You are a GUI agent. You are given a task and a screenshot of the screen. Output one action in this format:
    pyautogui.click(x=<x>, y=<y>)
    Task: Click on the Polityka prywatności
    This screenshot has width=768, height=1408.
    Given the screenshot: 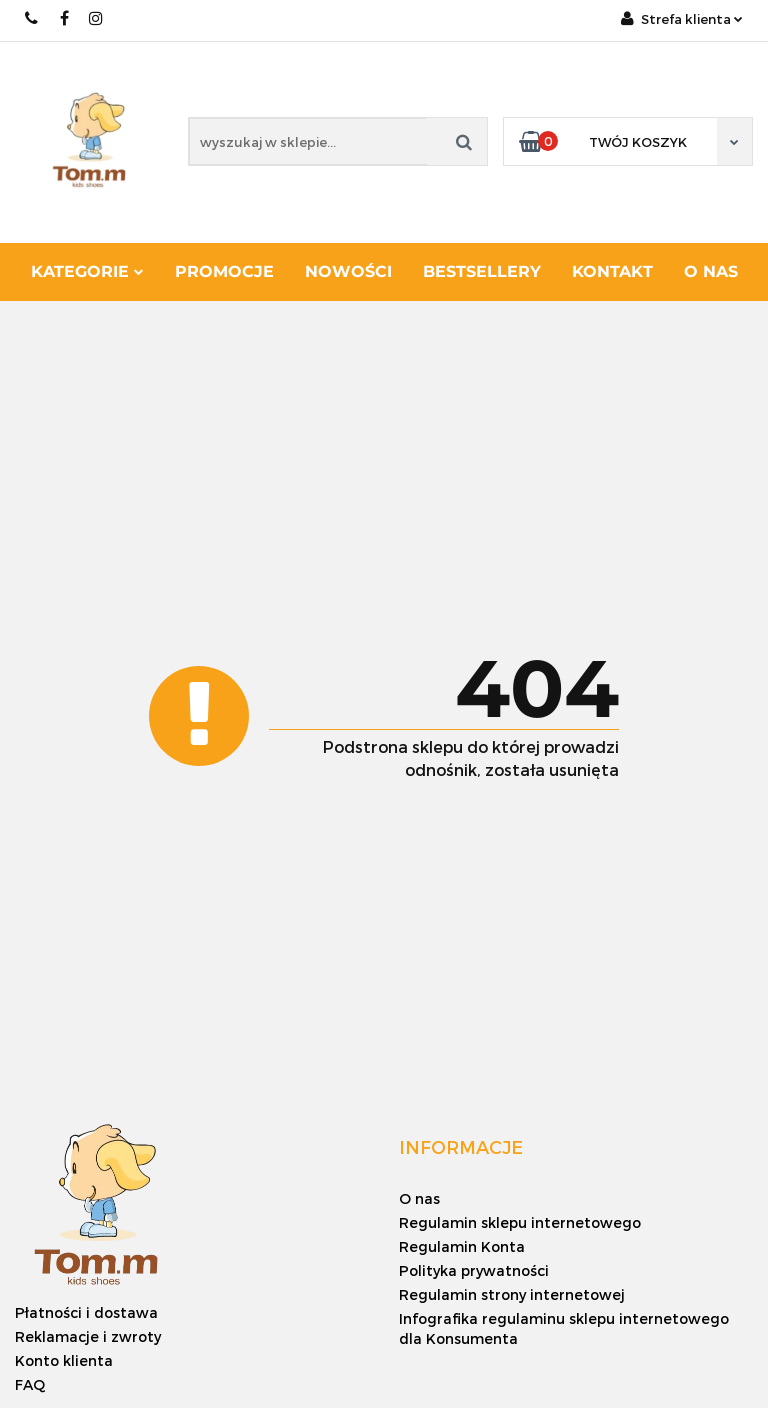 What is the action you would take?
    pyautogui.click(x=474, y=1270)
    